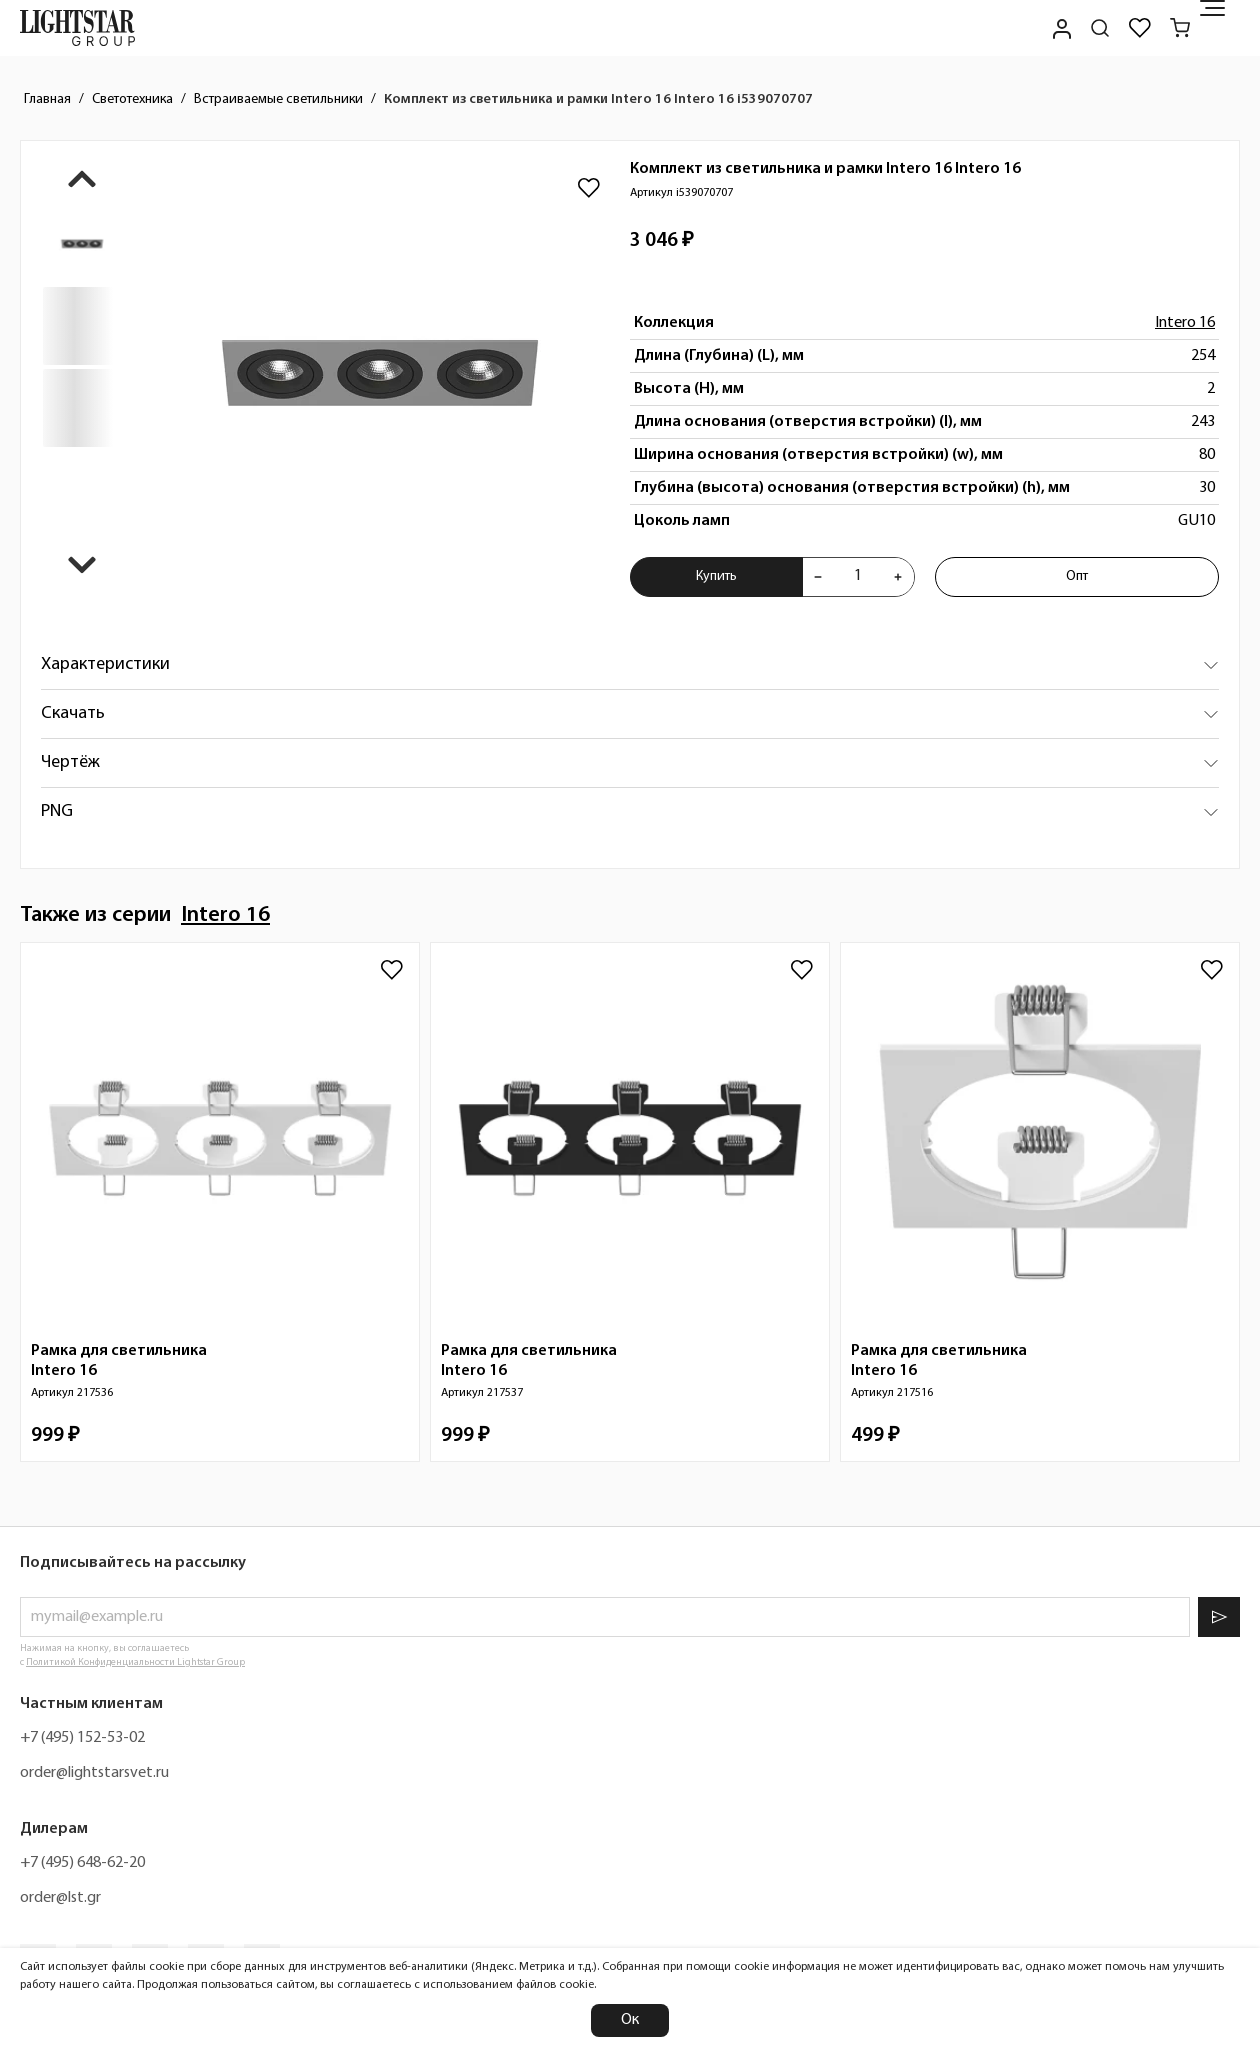 Image resolution: width=1260 pixels, height=2047 pixels. What do you see at coordinates (135, 1662) in the screenshot?
I see `Политикой Конфиденциальности Lightstar Group` at bounding box center [135, 1662].